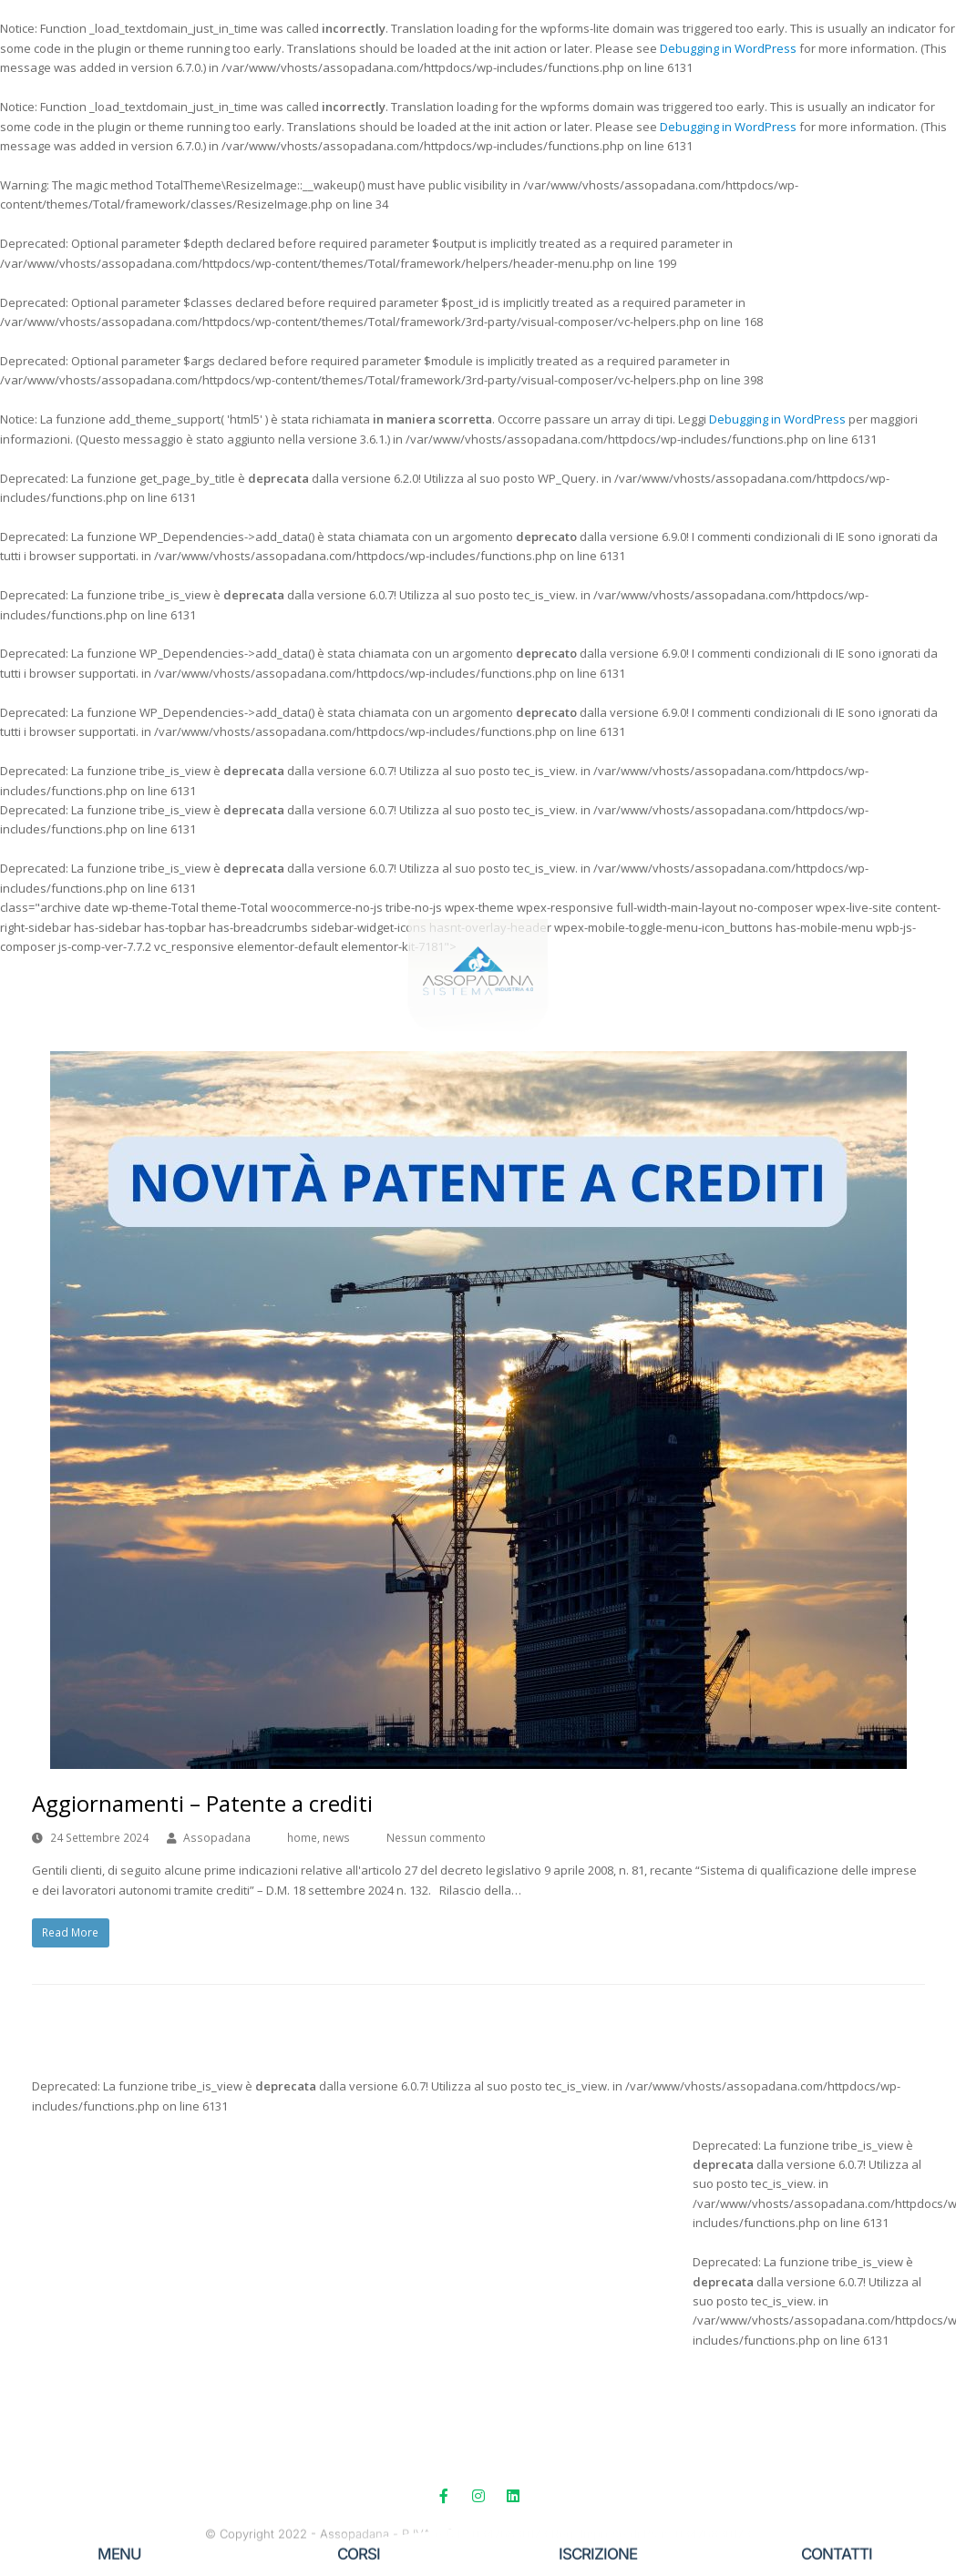  What do you see at coordinates (217, 1837) in the screenshot?
I see `Assopadana` at bounding box center [217, 1837].